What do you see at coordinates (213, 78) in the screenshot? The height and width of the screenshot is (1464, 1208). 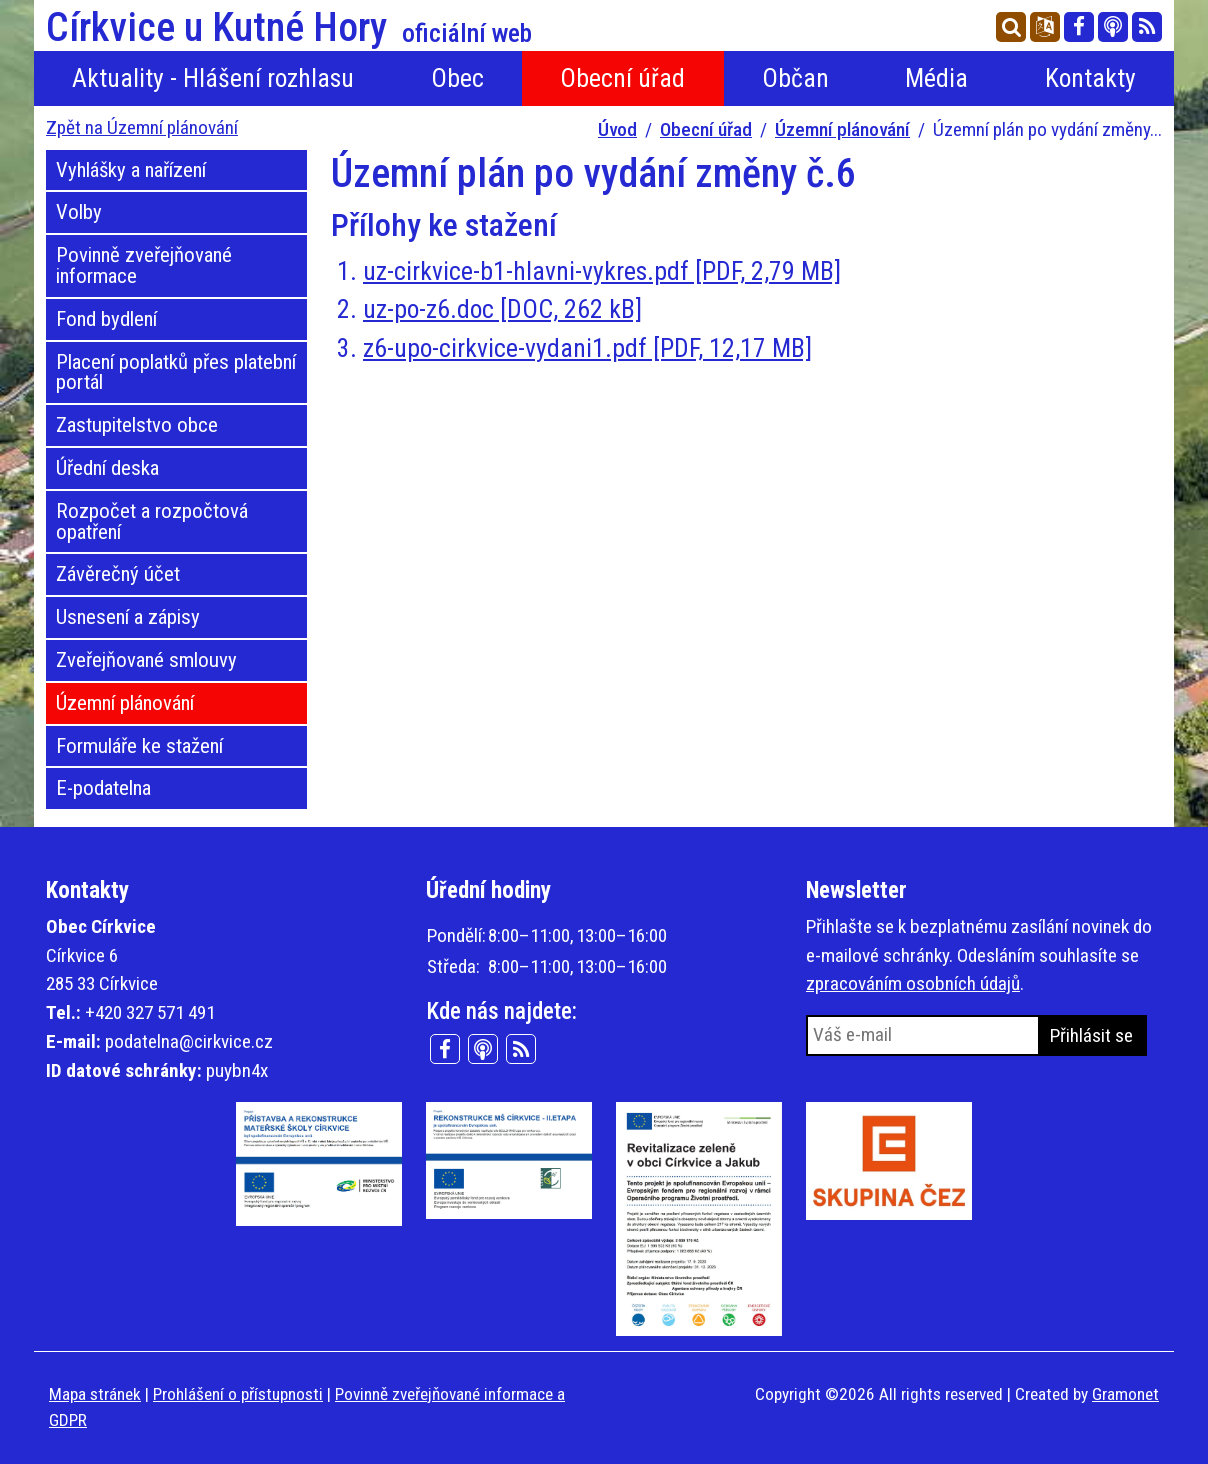 I see `Aktuality - Hlášení rozhlasu` at bounding box center [213, 78].